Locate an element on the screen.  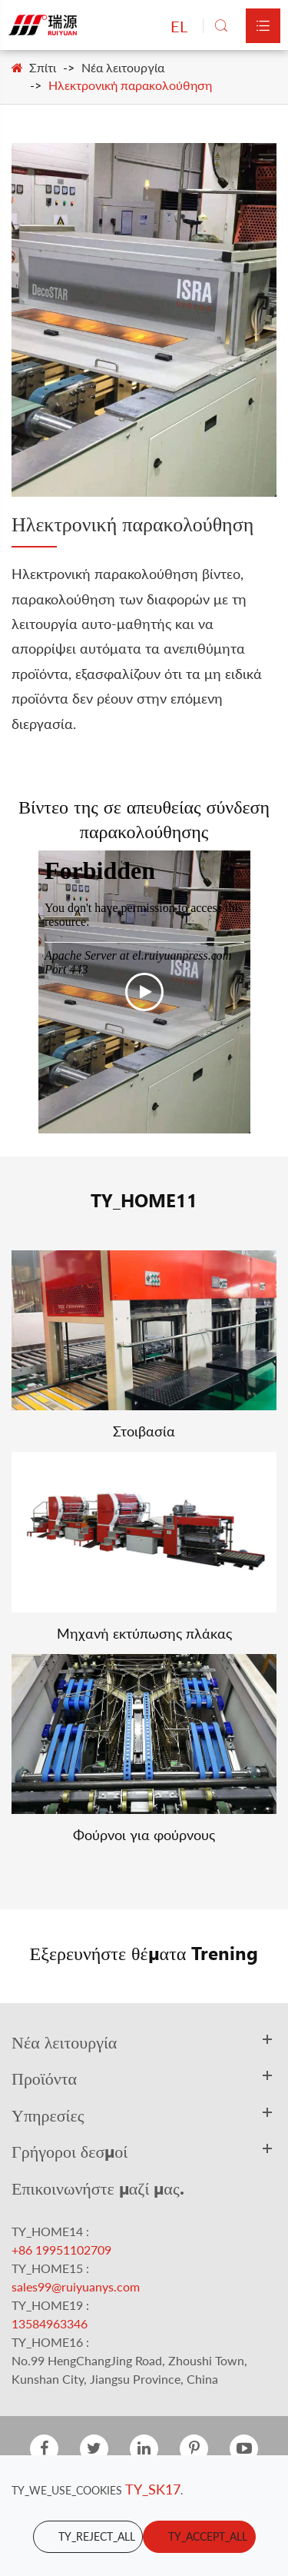
13584963346 is located at coordinates (50, 2323).